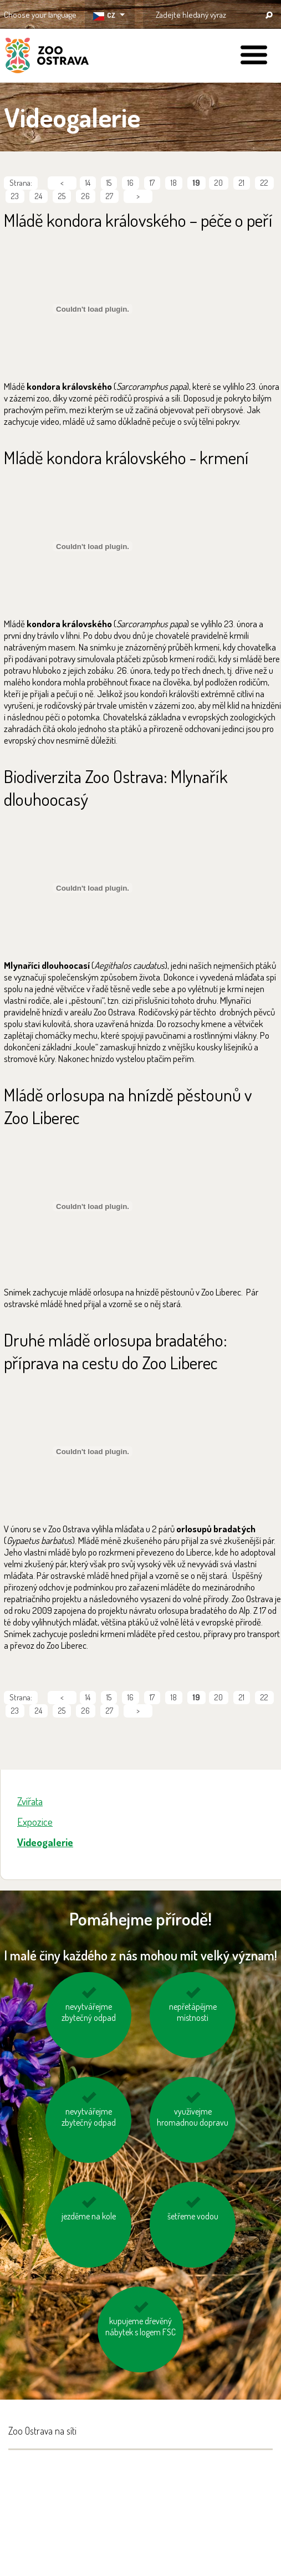 The height and width of the screenshot is (2576, 281). Describe the element at coordinates (241, 182) in the screenshot. I see `21` at that location.